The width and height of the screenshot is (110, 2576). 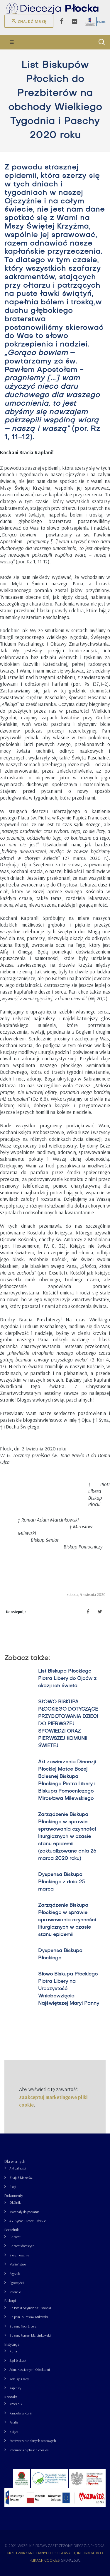 What do you see at coordinates (28, 2450) in the screenshot?
I see `Informacja o plikach cookies` at bounding box center [28, 2450].